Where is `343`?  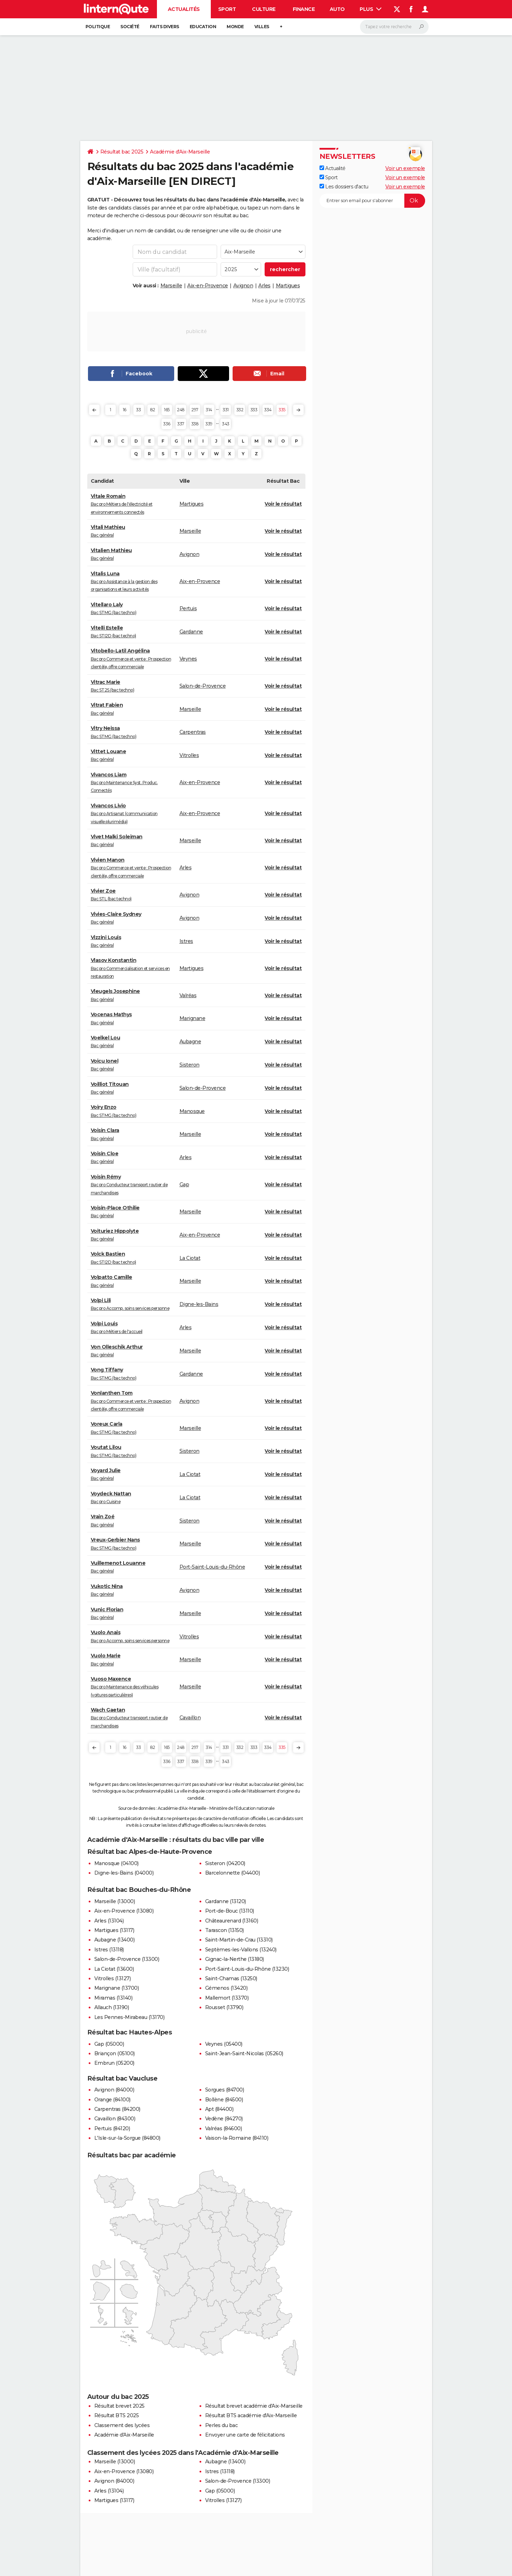 343 is located at coordinates (225, 423).